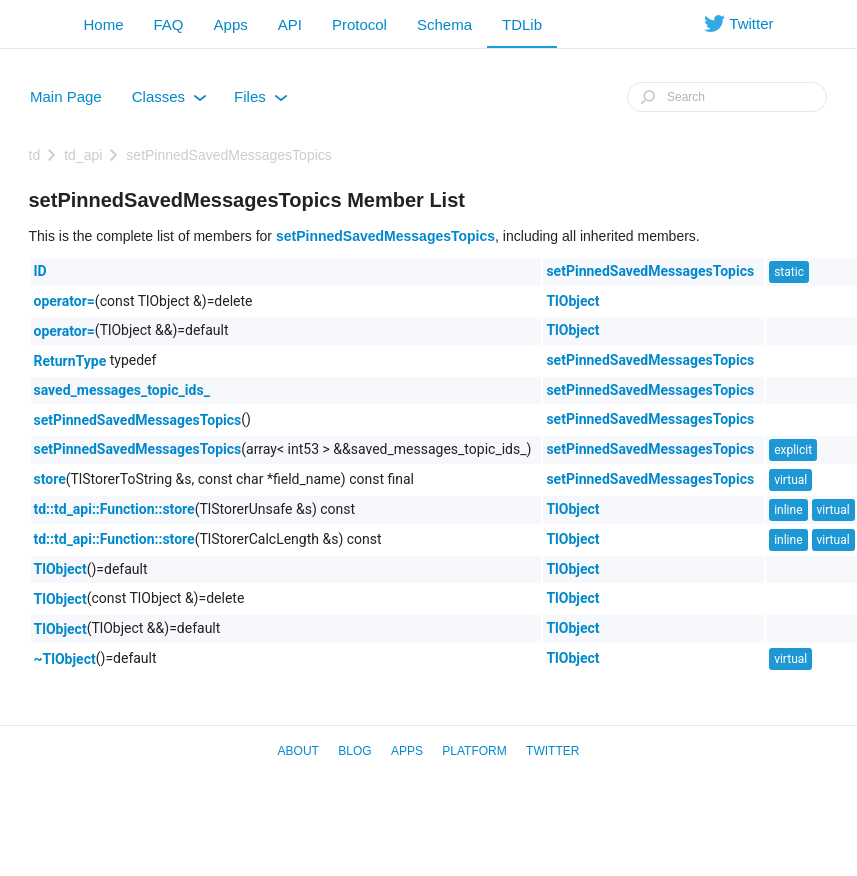 This screenshot has height=876, width=857. I want to click on ReturnType, so click(70, 361).